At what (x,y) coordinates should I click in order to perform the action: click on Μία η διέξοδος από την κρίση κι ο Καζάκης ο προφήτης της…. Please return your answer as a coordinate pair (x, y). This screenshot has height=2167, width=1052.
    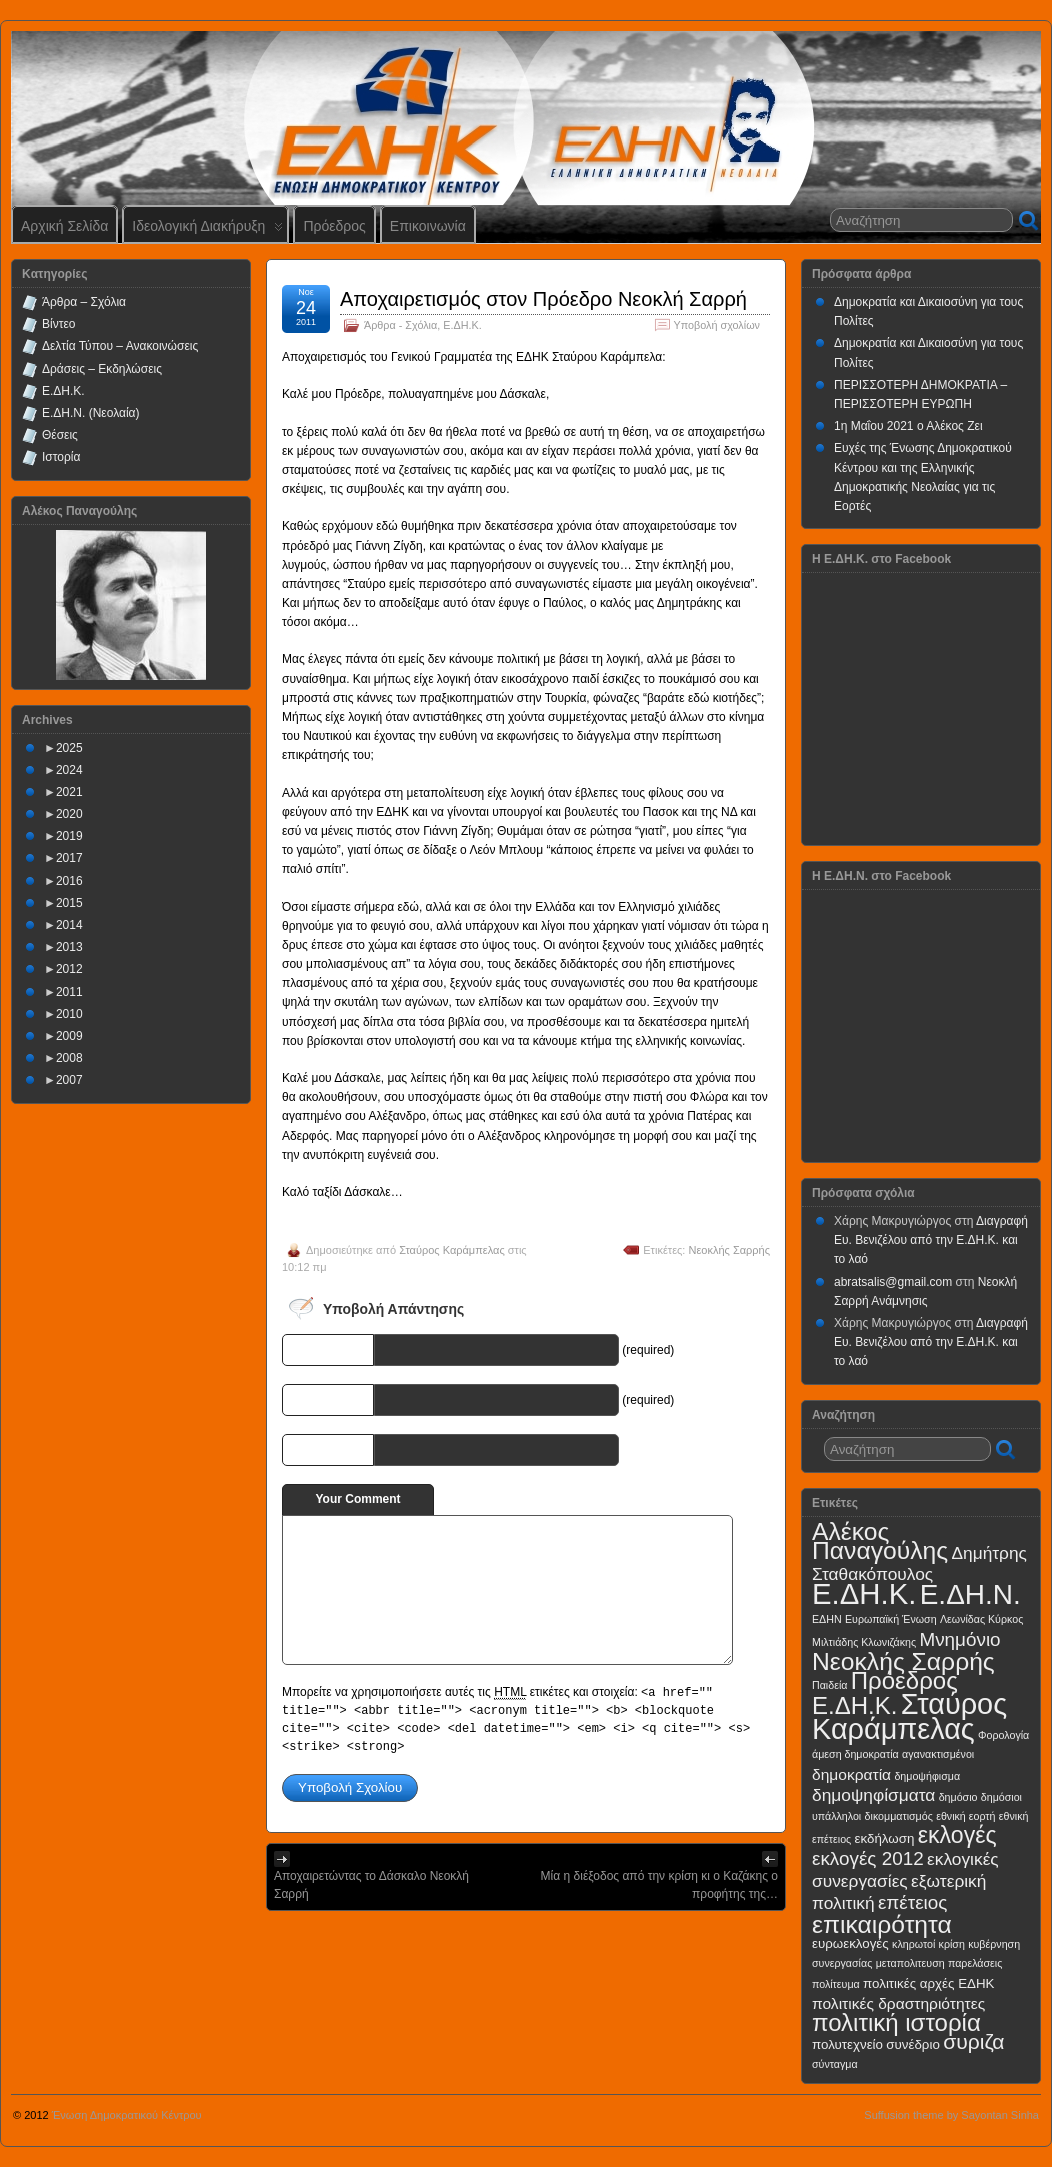
    Looking at the image, I should click on (659, 1885).